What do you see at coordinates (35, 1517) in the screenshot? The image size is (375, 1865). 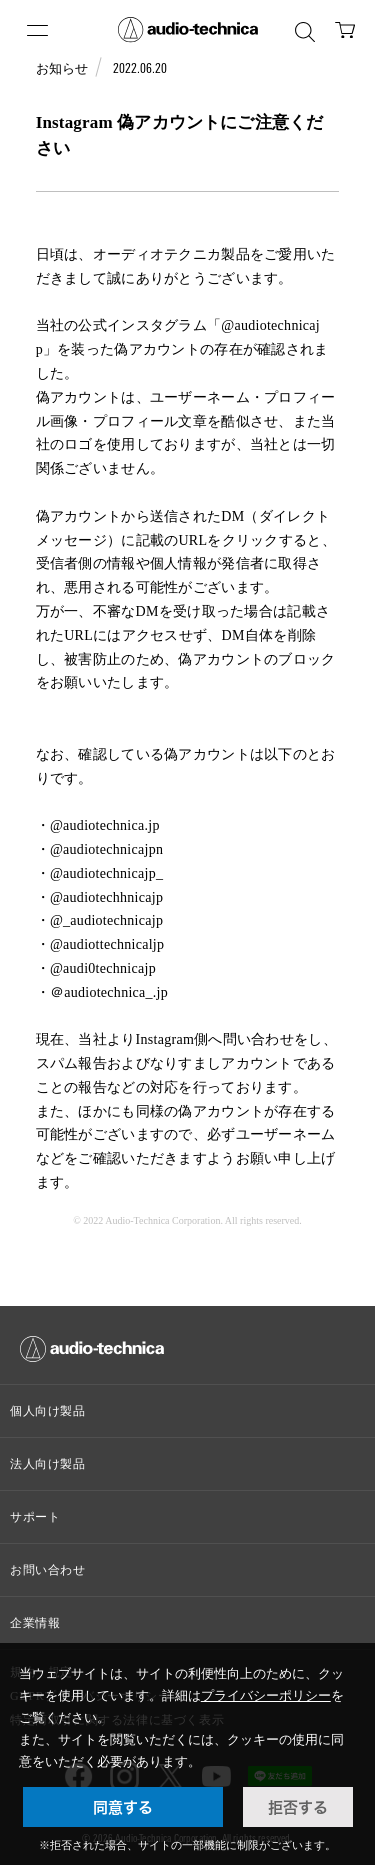 I see `サポート` at bounding box center [35, 1517].